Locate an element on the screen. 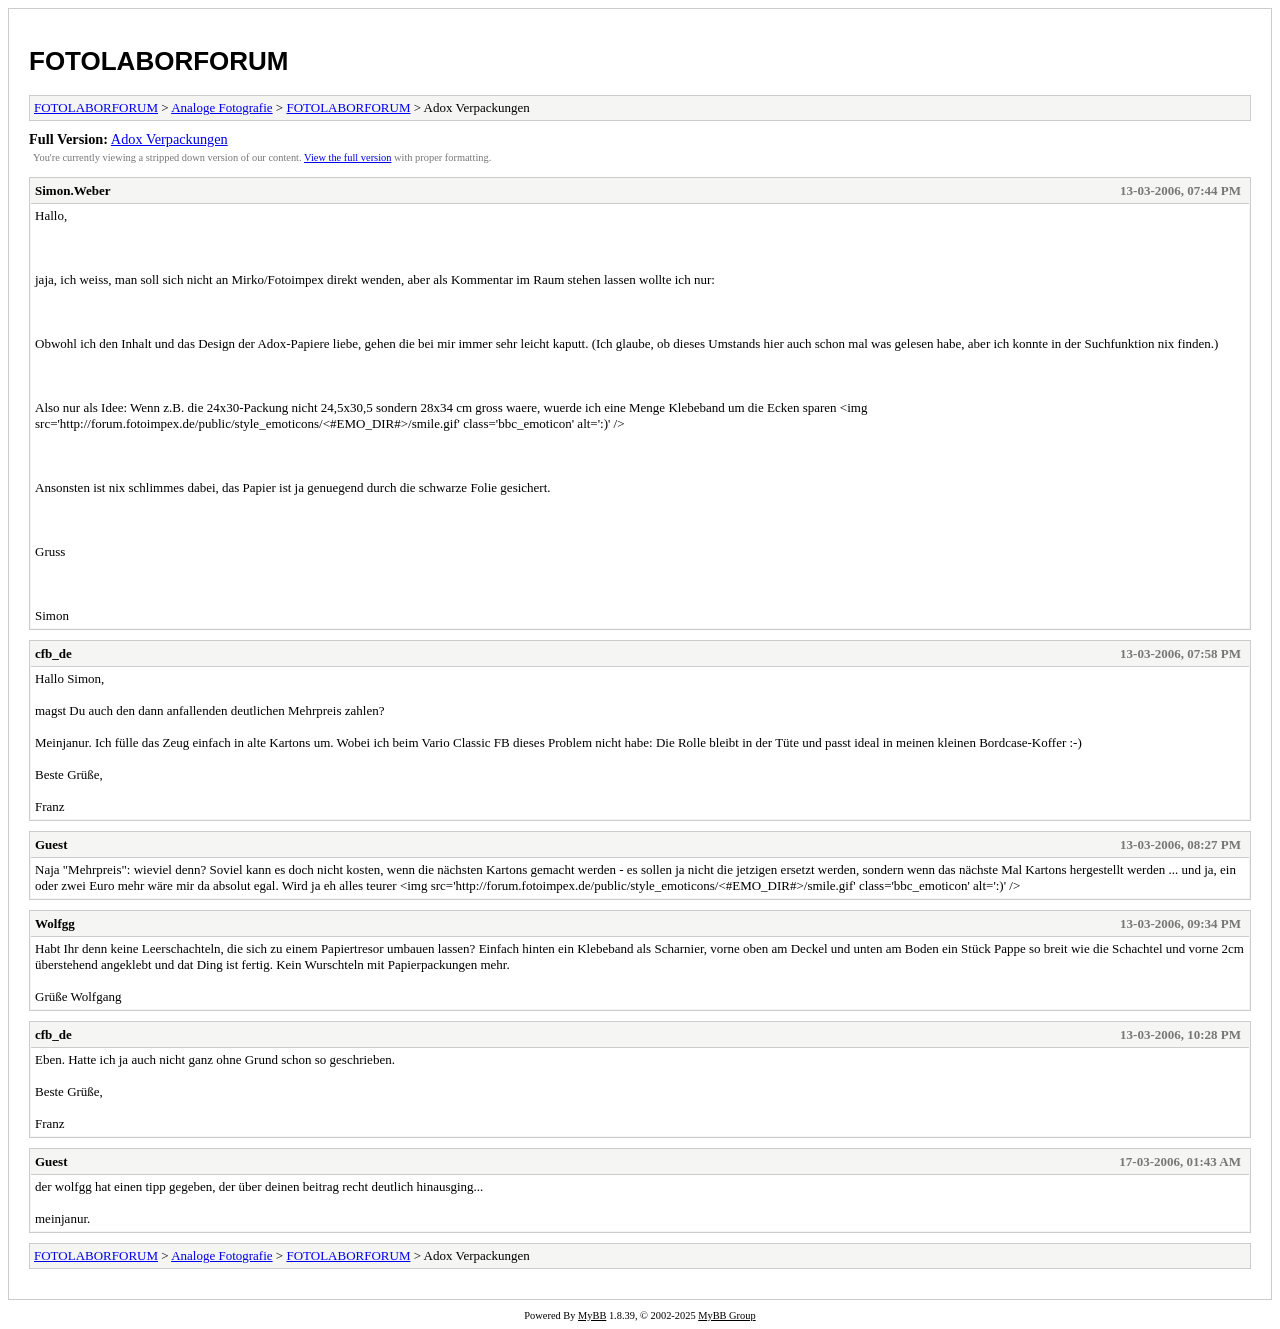 Image resolution: width=1280 pixels, height=1329 pixels. View the full version is located at coordinates (347, 157).